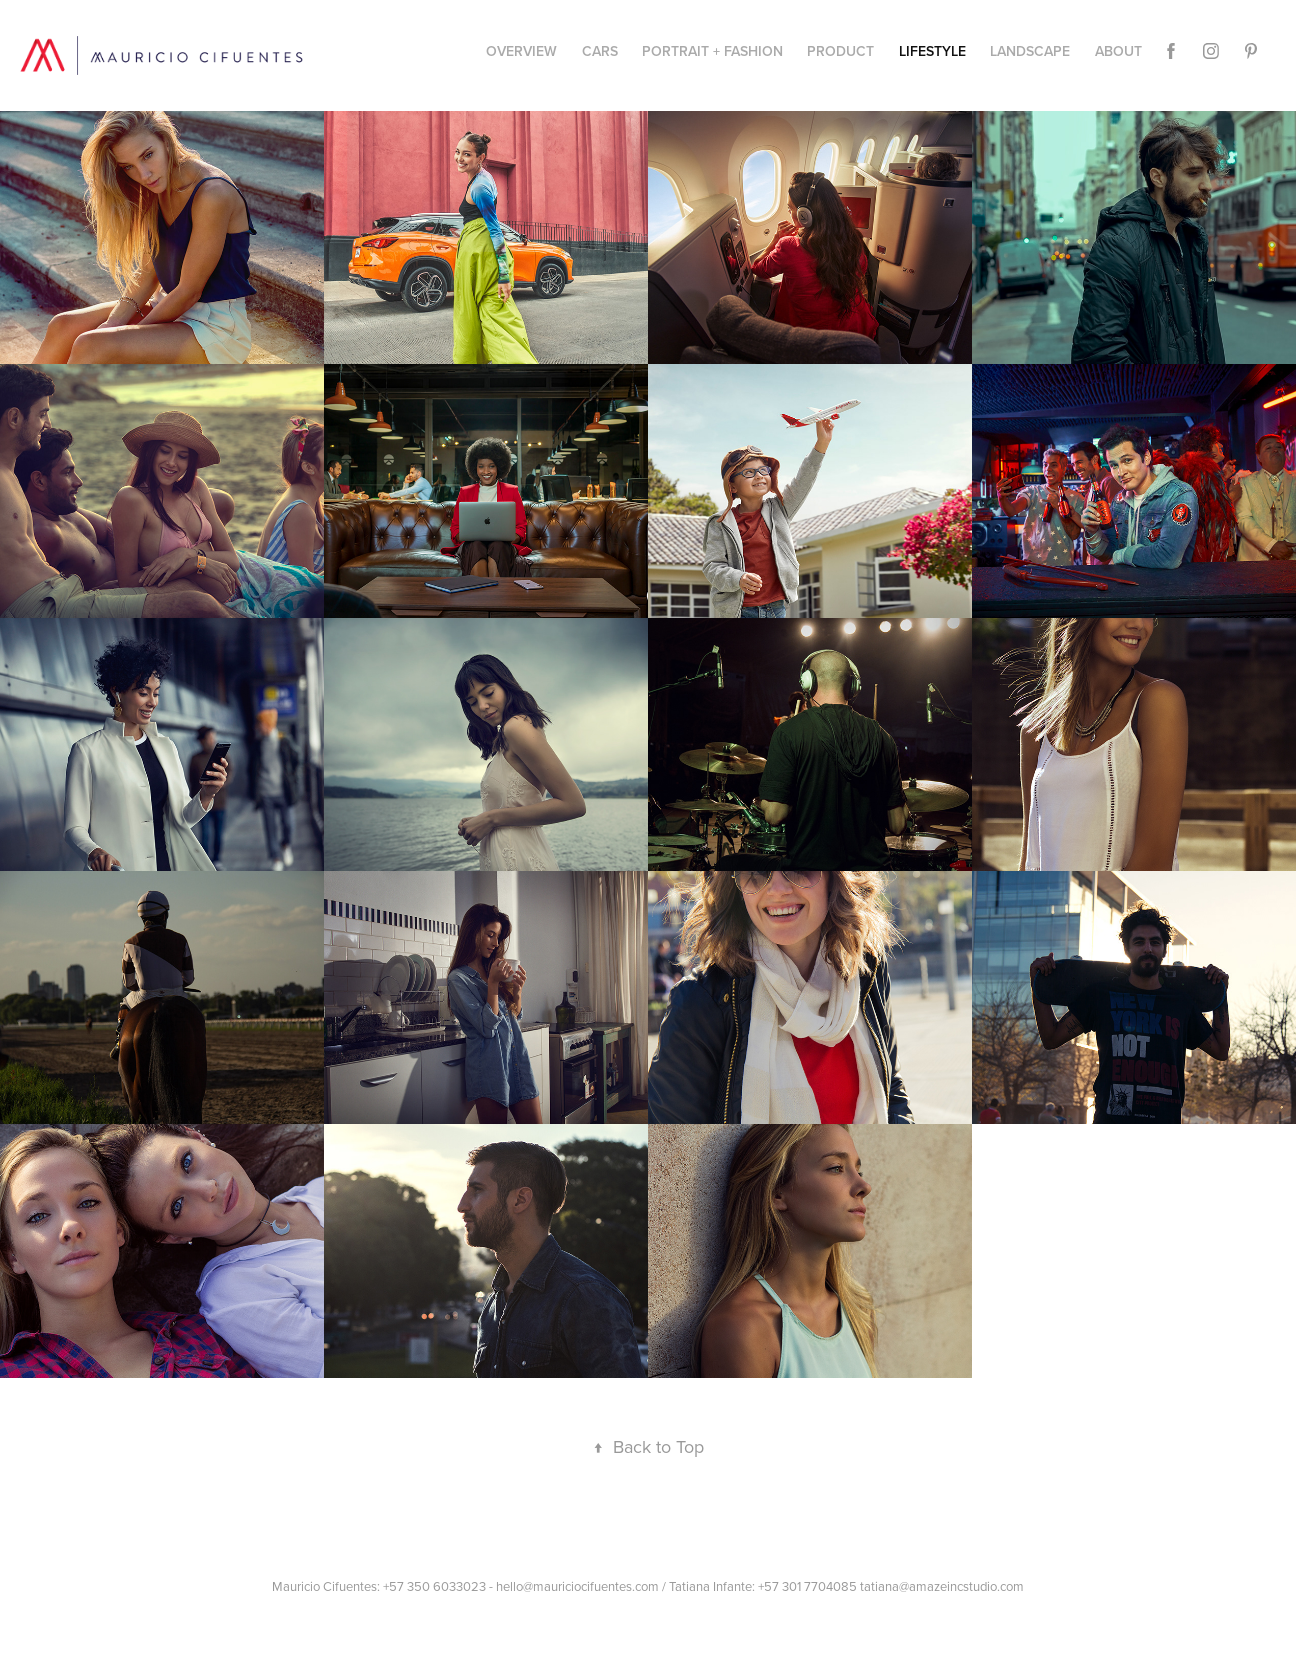  What do you see at coordinates (712, 51) in the screenshot?
I see `Portrait + Fashion` at bounding box center [712, 51].